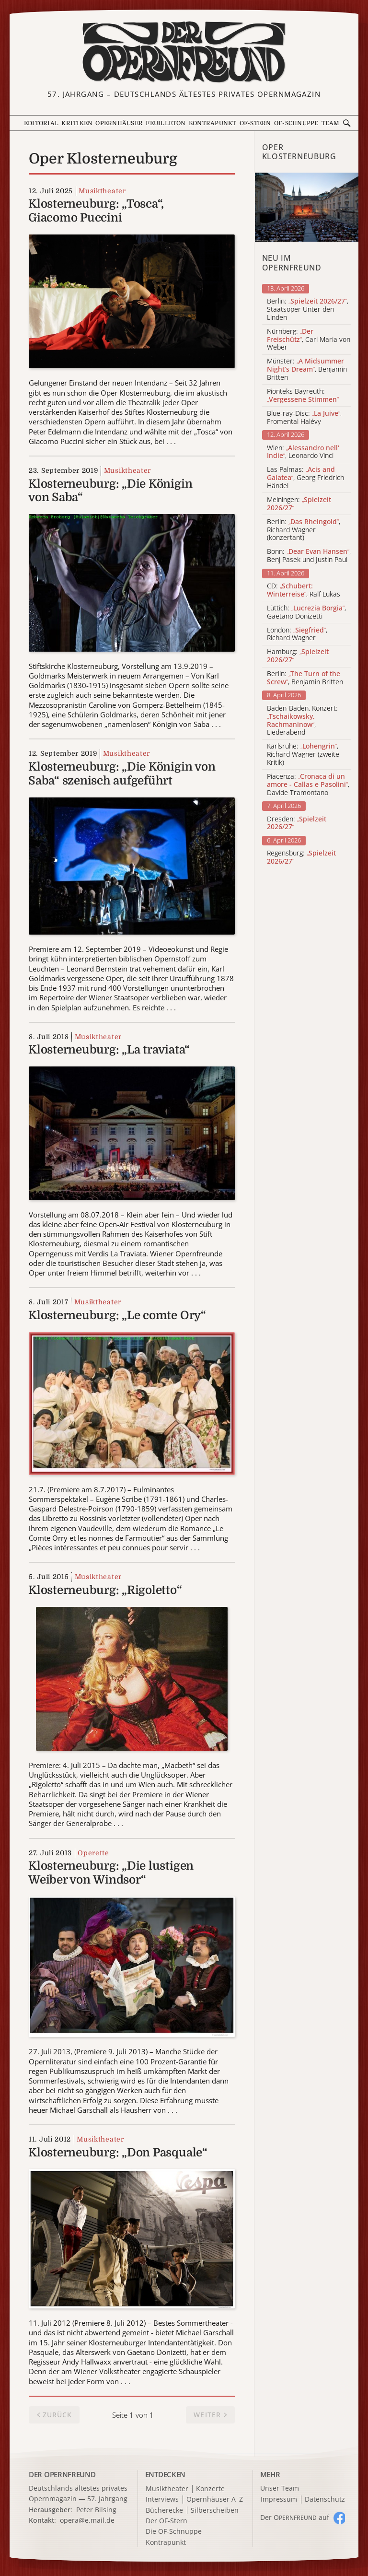  What do you see at coordinates (279, 2488) in the screenshot?
I see `Unser Team` at bounding box center [279, 2488].